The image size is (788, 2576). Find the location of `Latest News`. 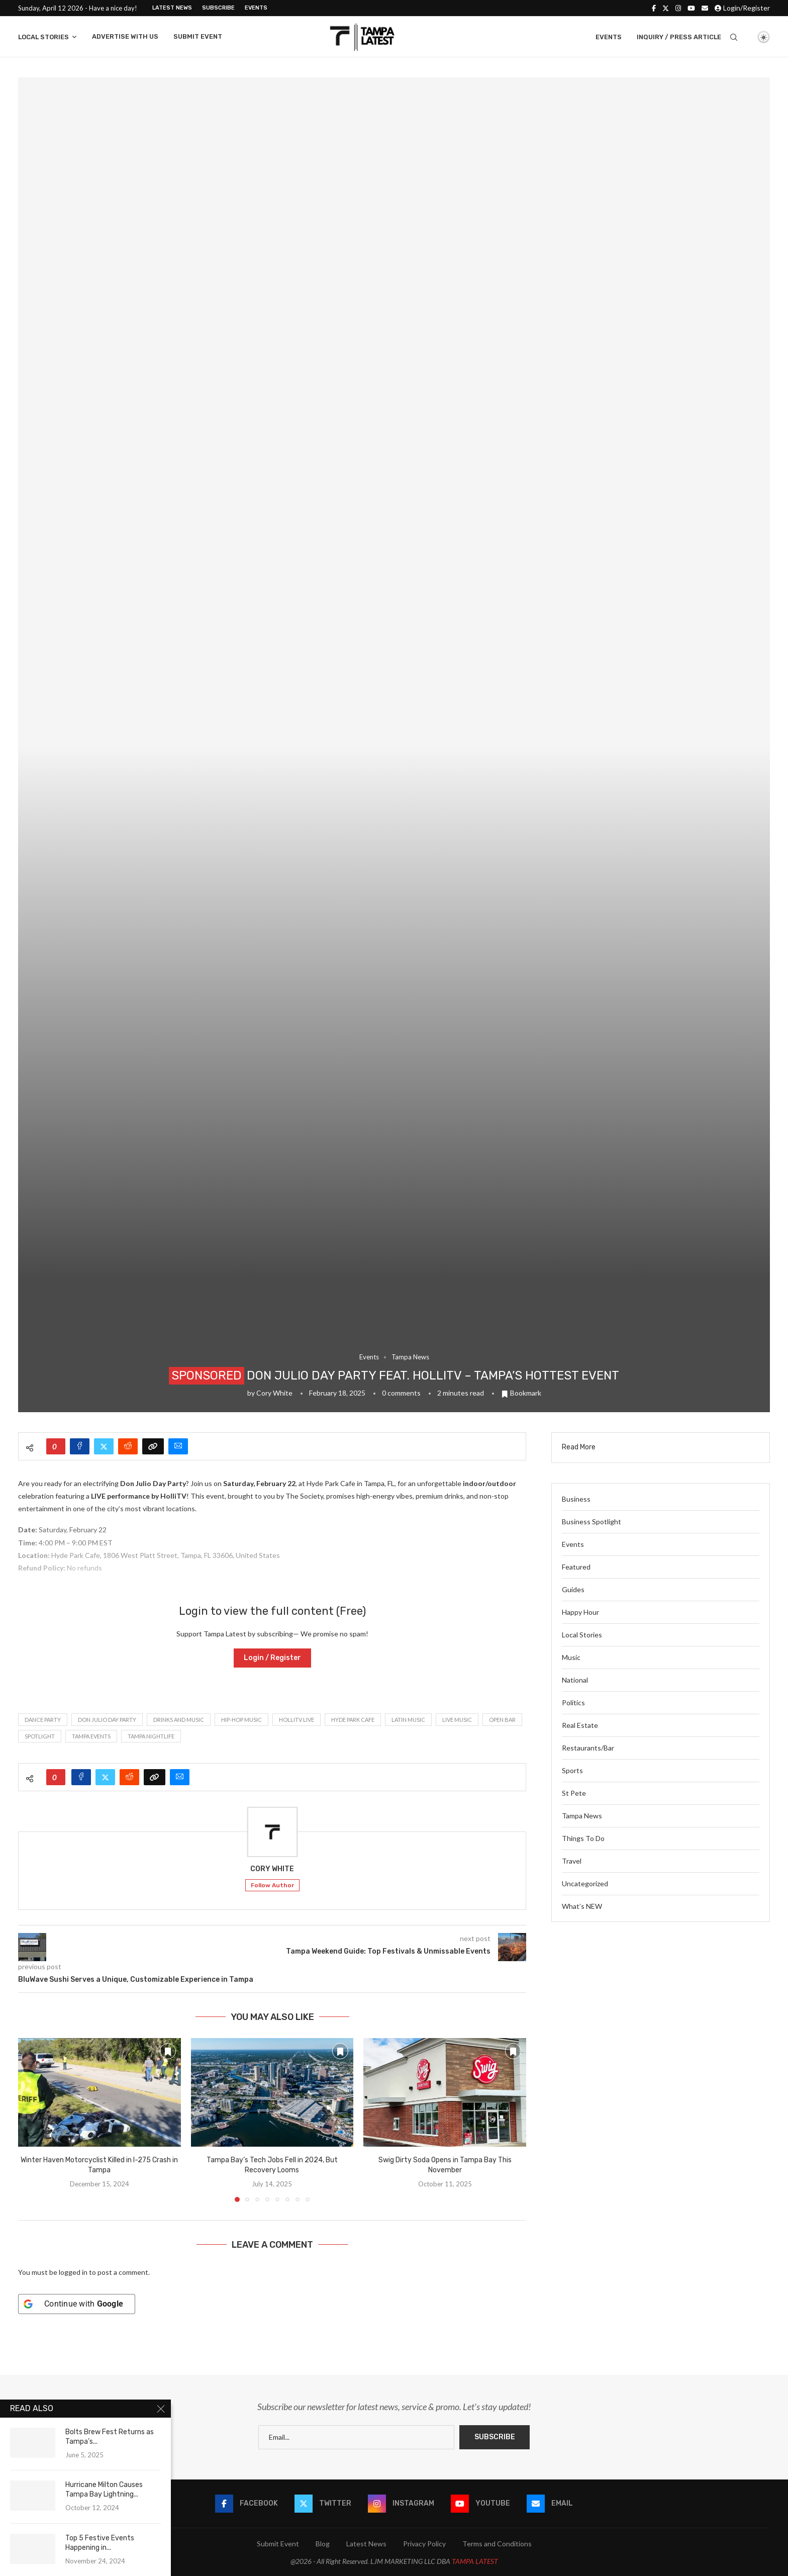

Latest News is located at coordinates (172, 8).